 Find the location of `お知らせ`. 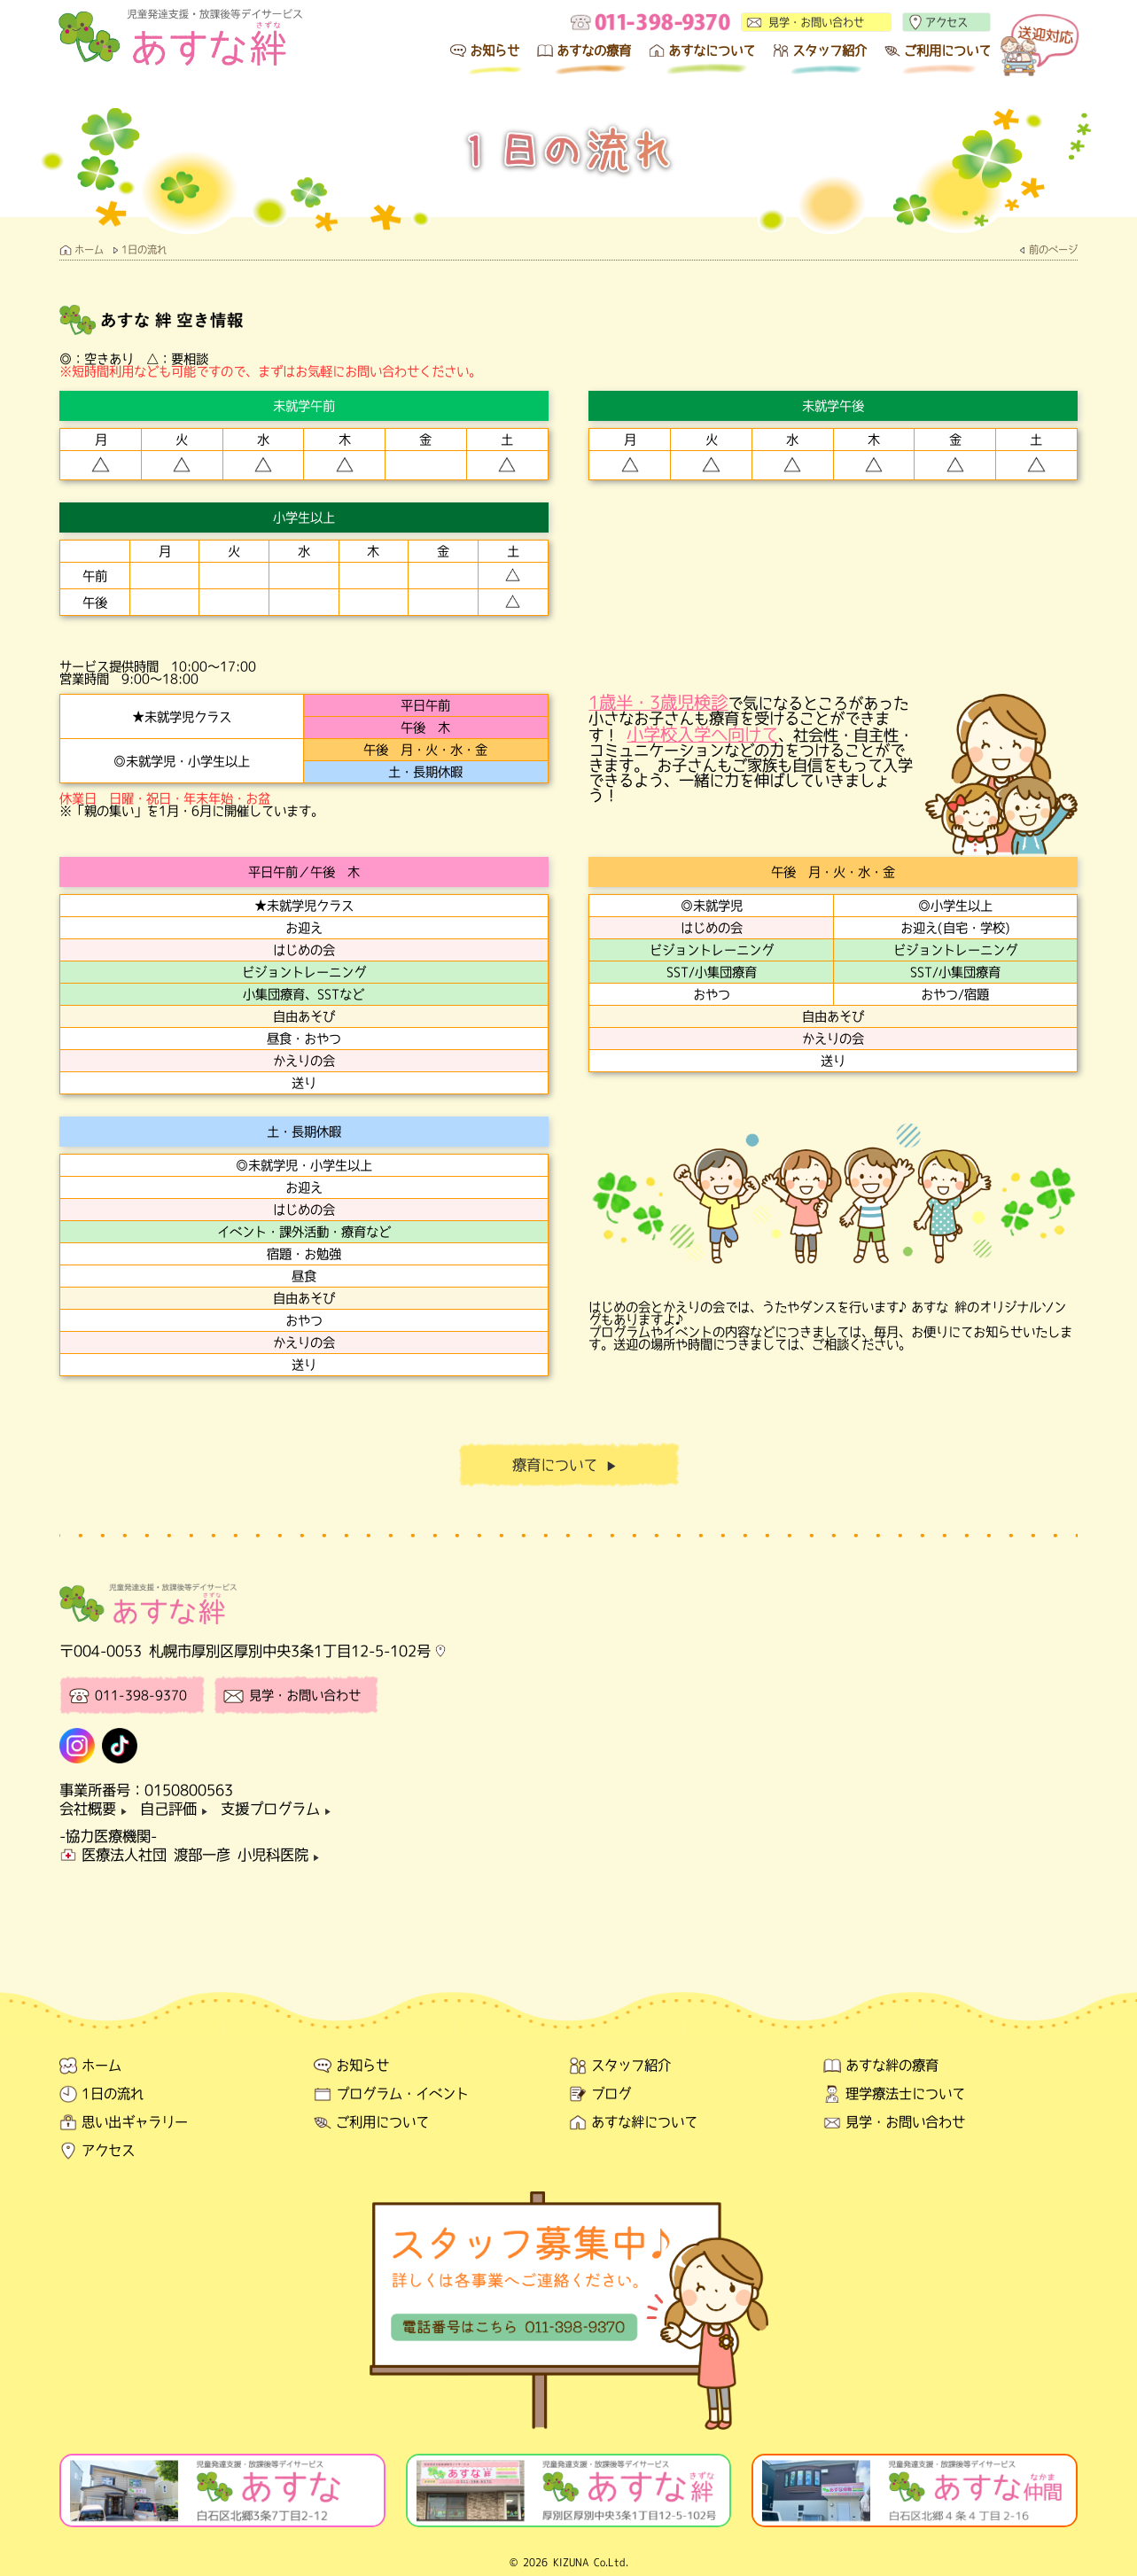

お知らせ is located at coordinates (494, 50).